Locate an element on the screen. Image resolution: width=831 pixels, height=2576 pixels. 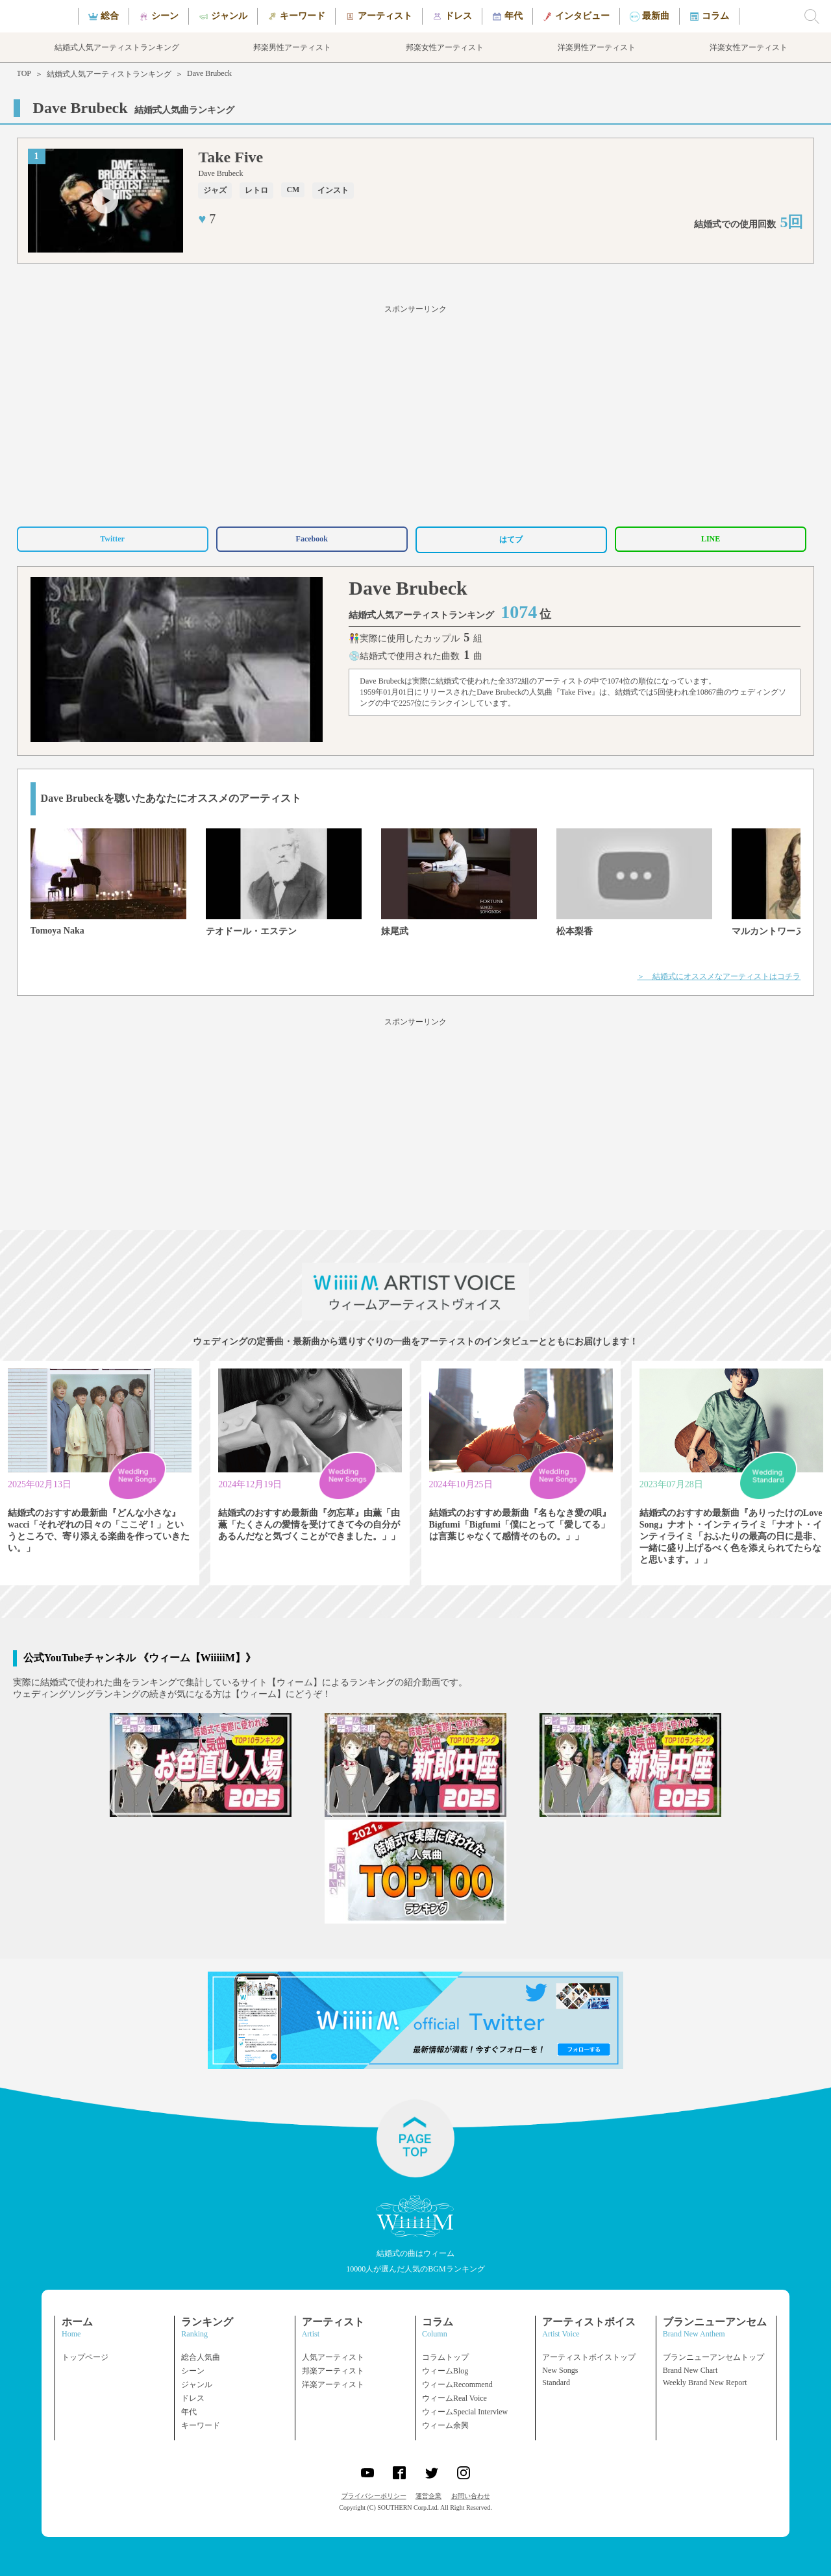
ドレス is located at coordinates (193, 2398).